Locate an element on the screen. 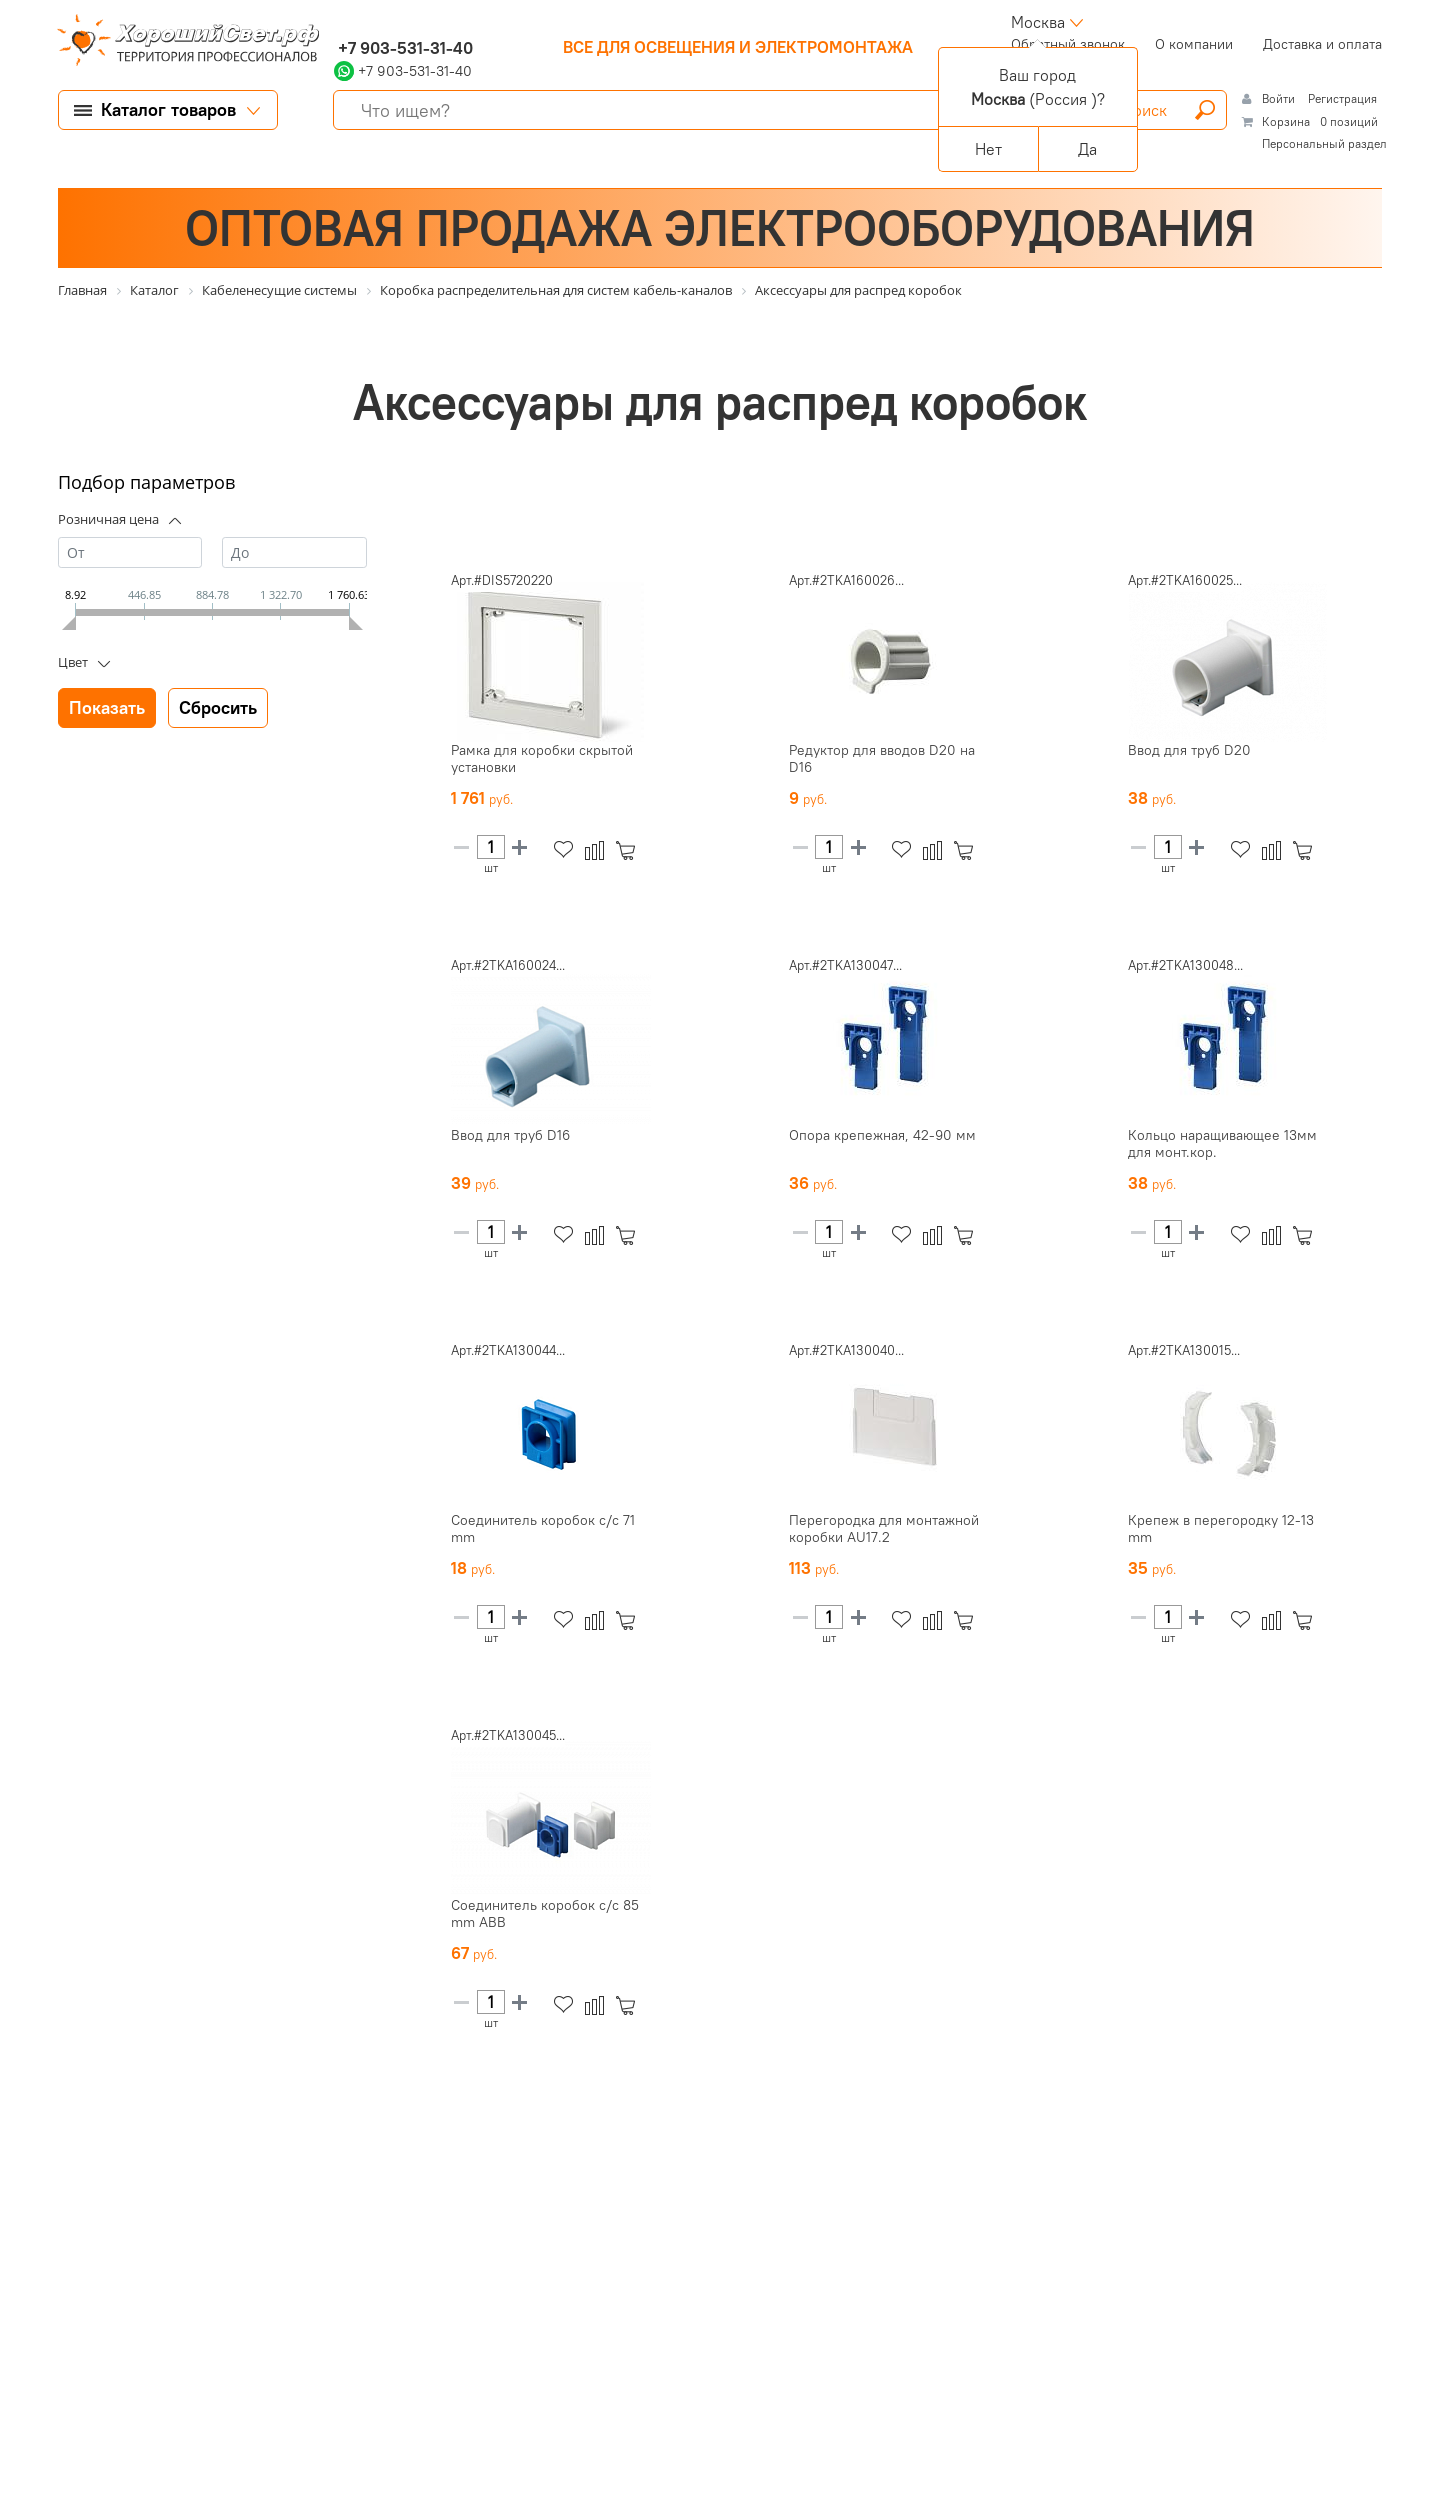  Корзина is located at coordinates (1286, 121).